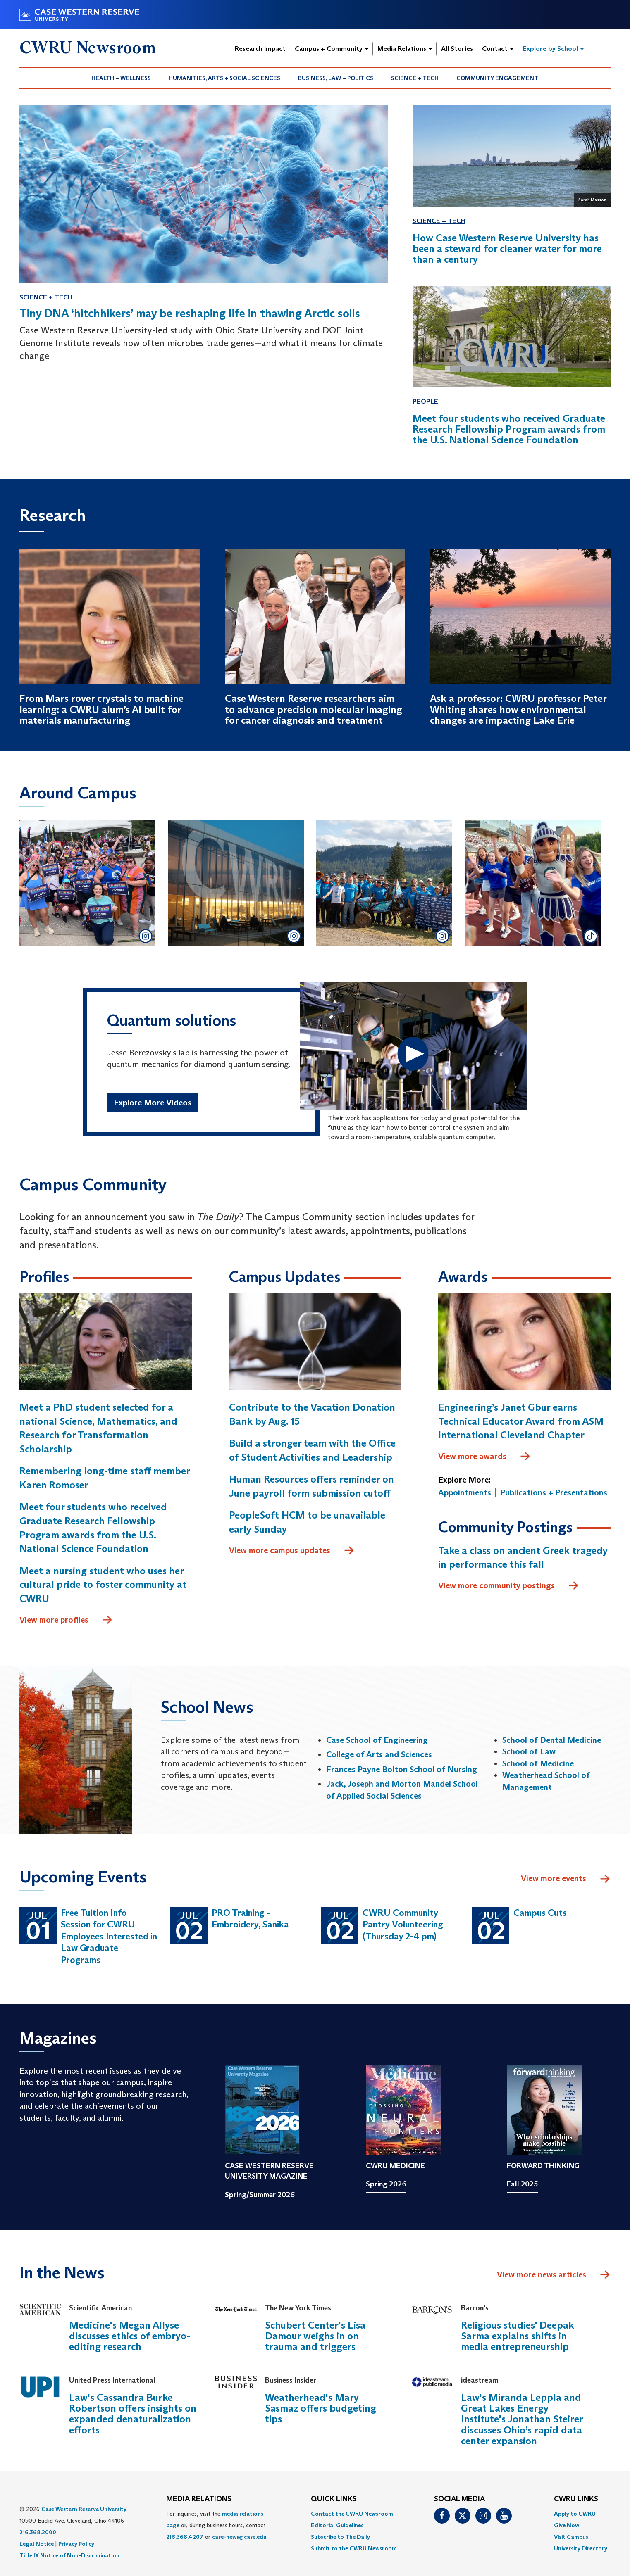 This screenshot has width=630, height=2576. I want to click on Free Tuition Info Session for CWRU Employees Interested in Law Graduate Programs, so click(109, 1936).